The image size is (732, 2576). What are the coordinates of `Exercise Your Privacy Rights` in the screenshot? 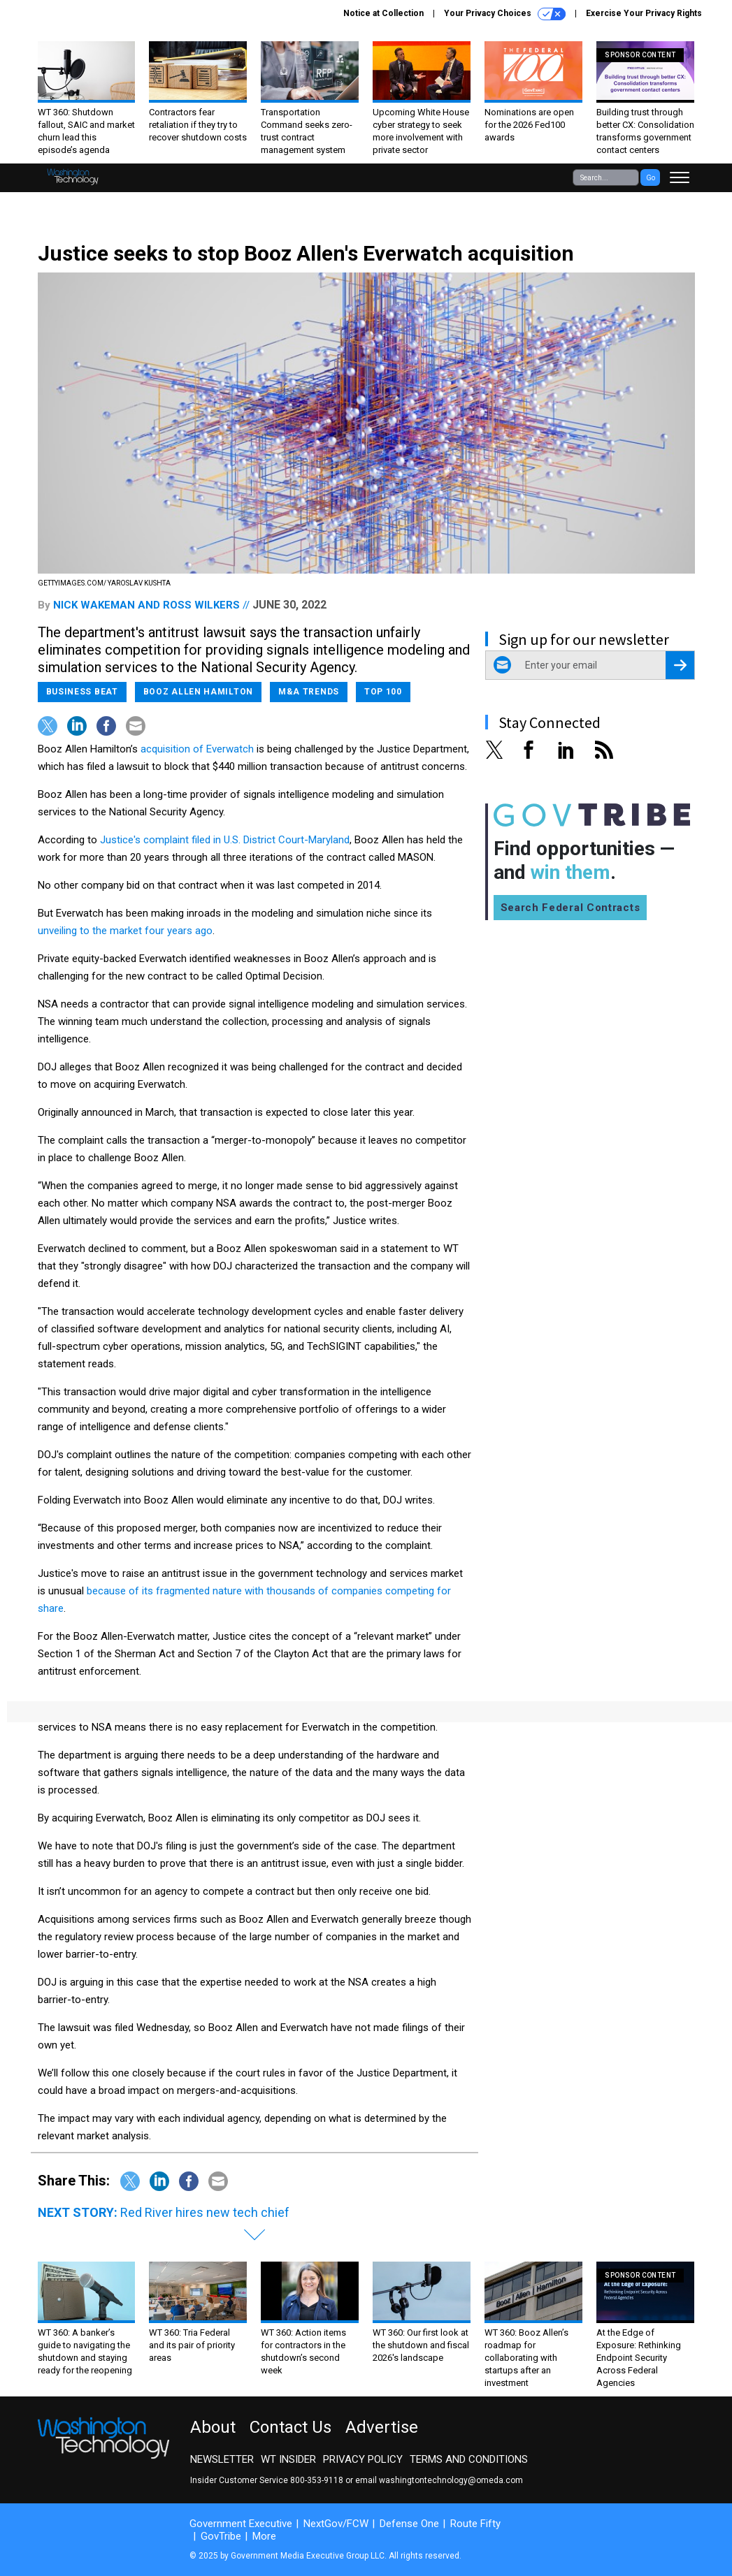 It's located at (644, 13).